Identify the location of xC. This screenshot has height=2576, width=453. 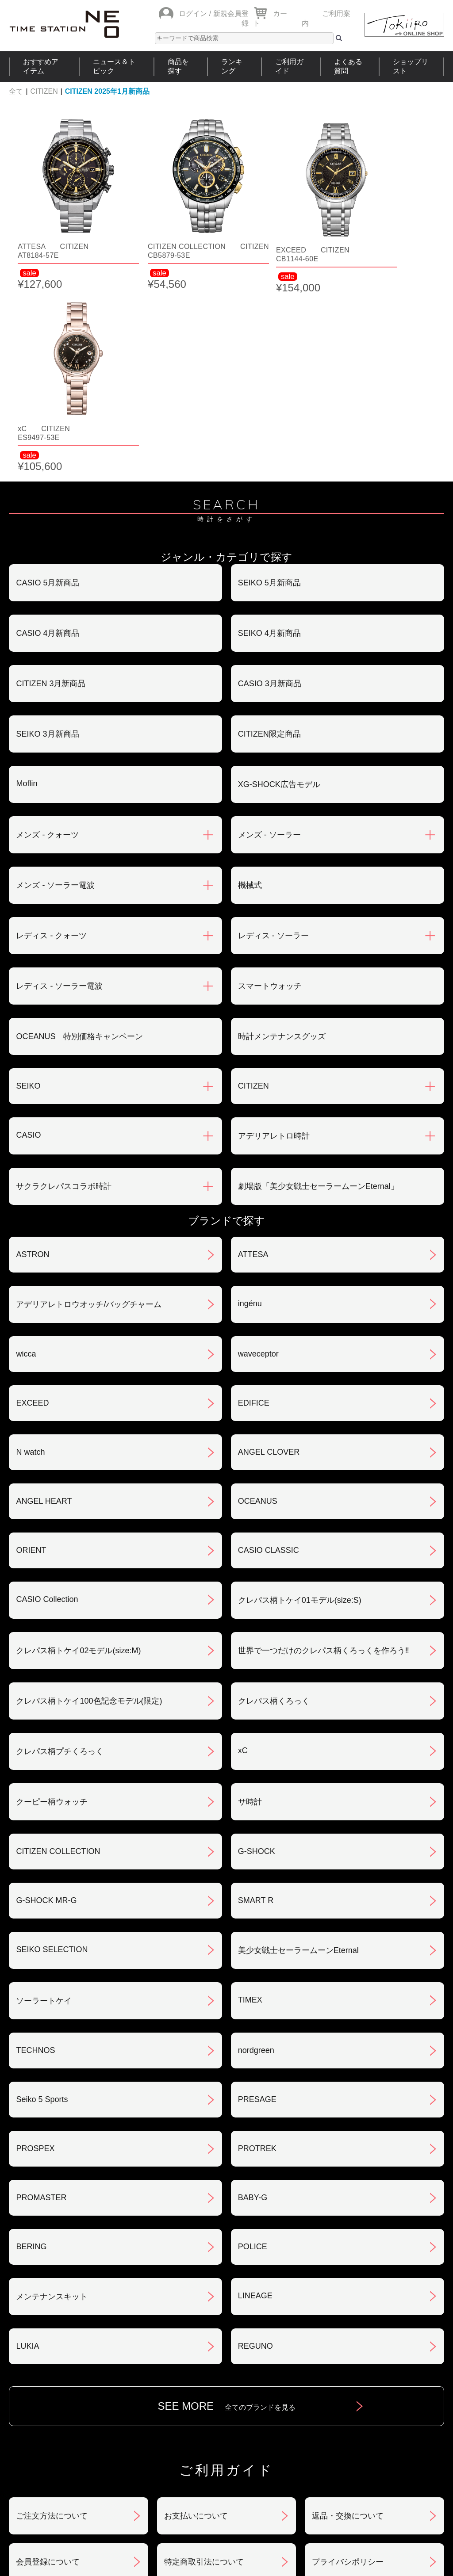
(243, 1552).